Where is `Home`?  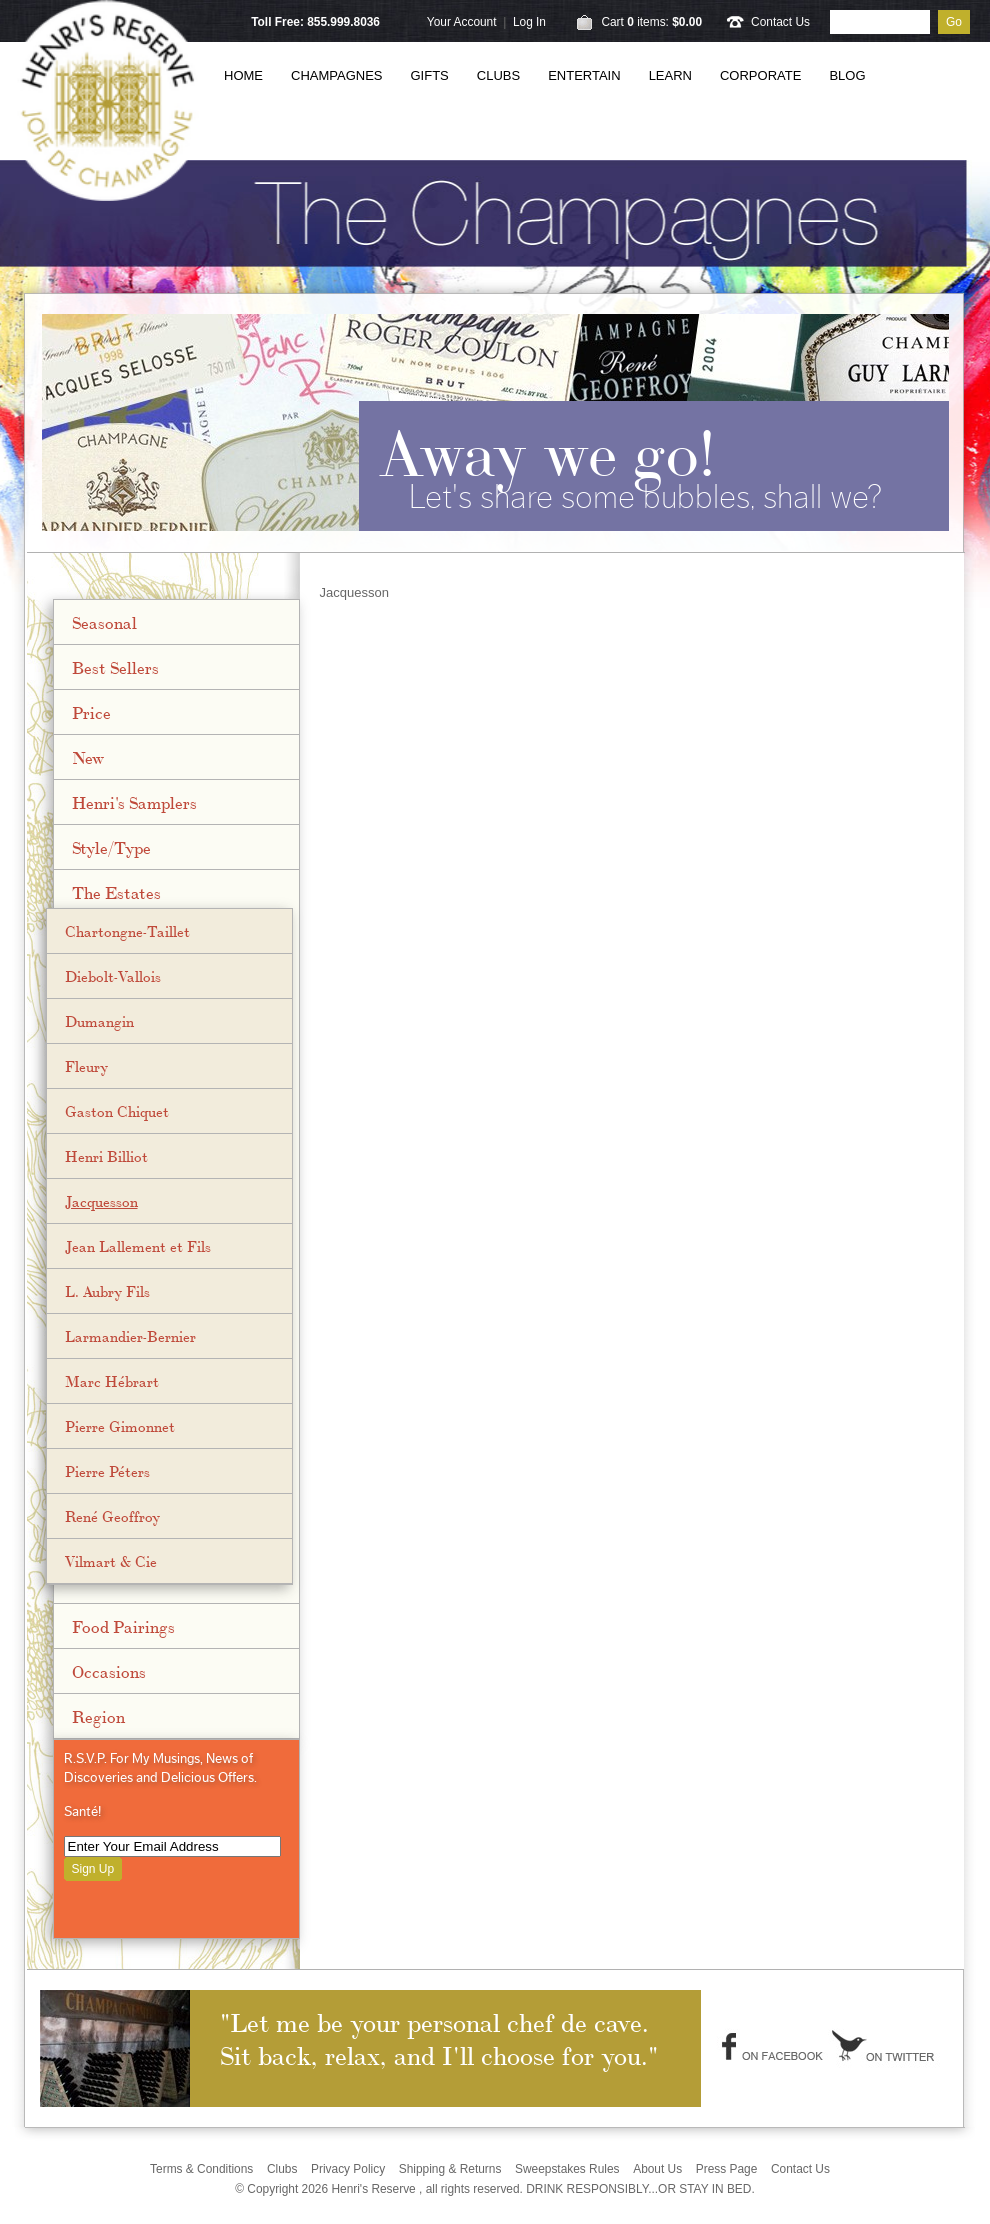 Home is located at coordinates (243, 75).